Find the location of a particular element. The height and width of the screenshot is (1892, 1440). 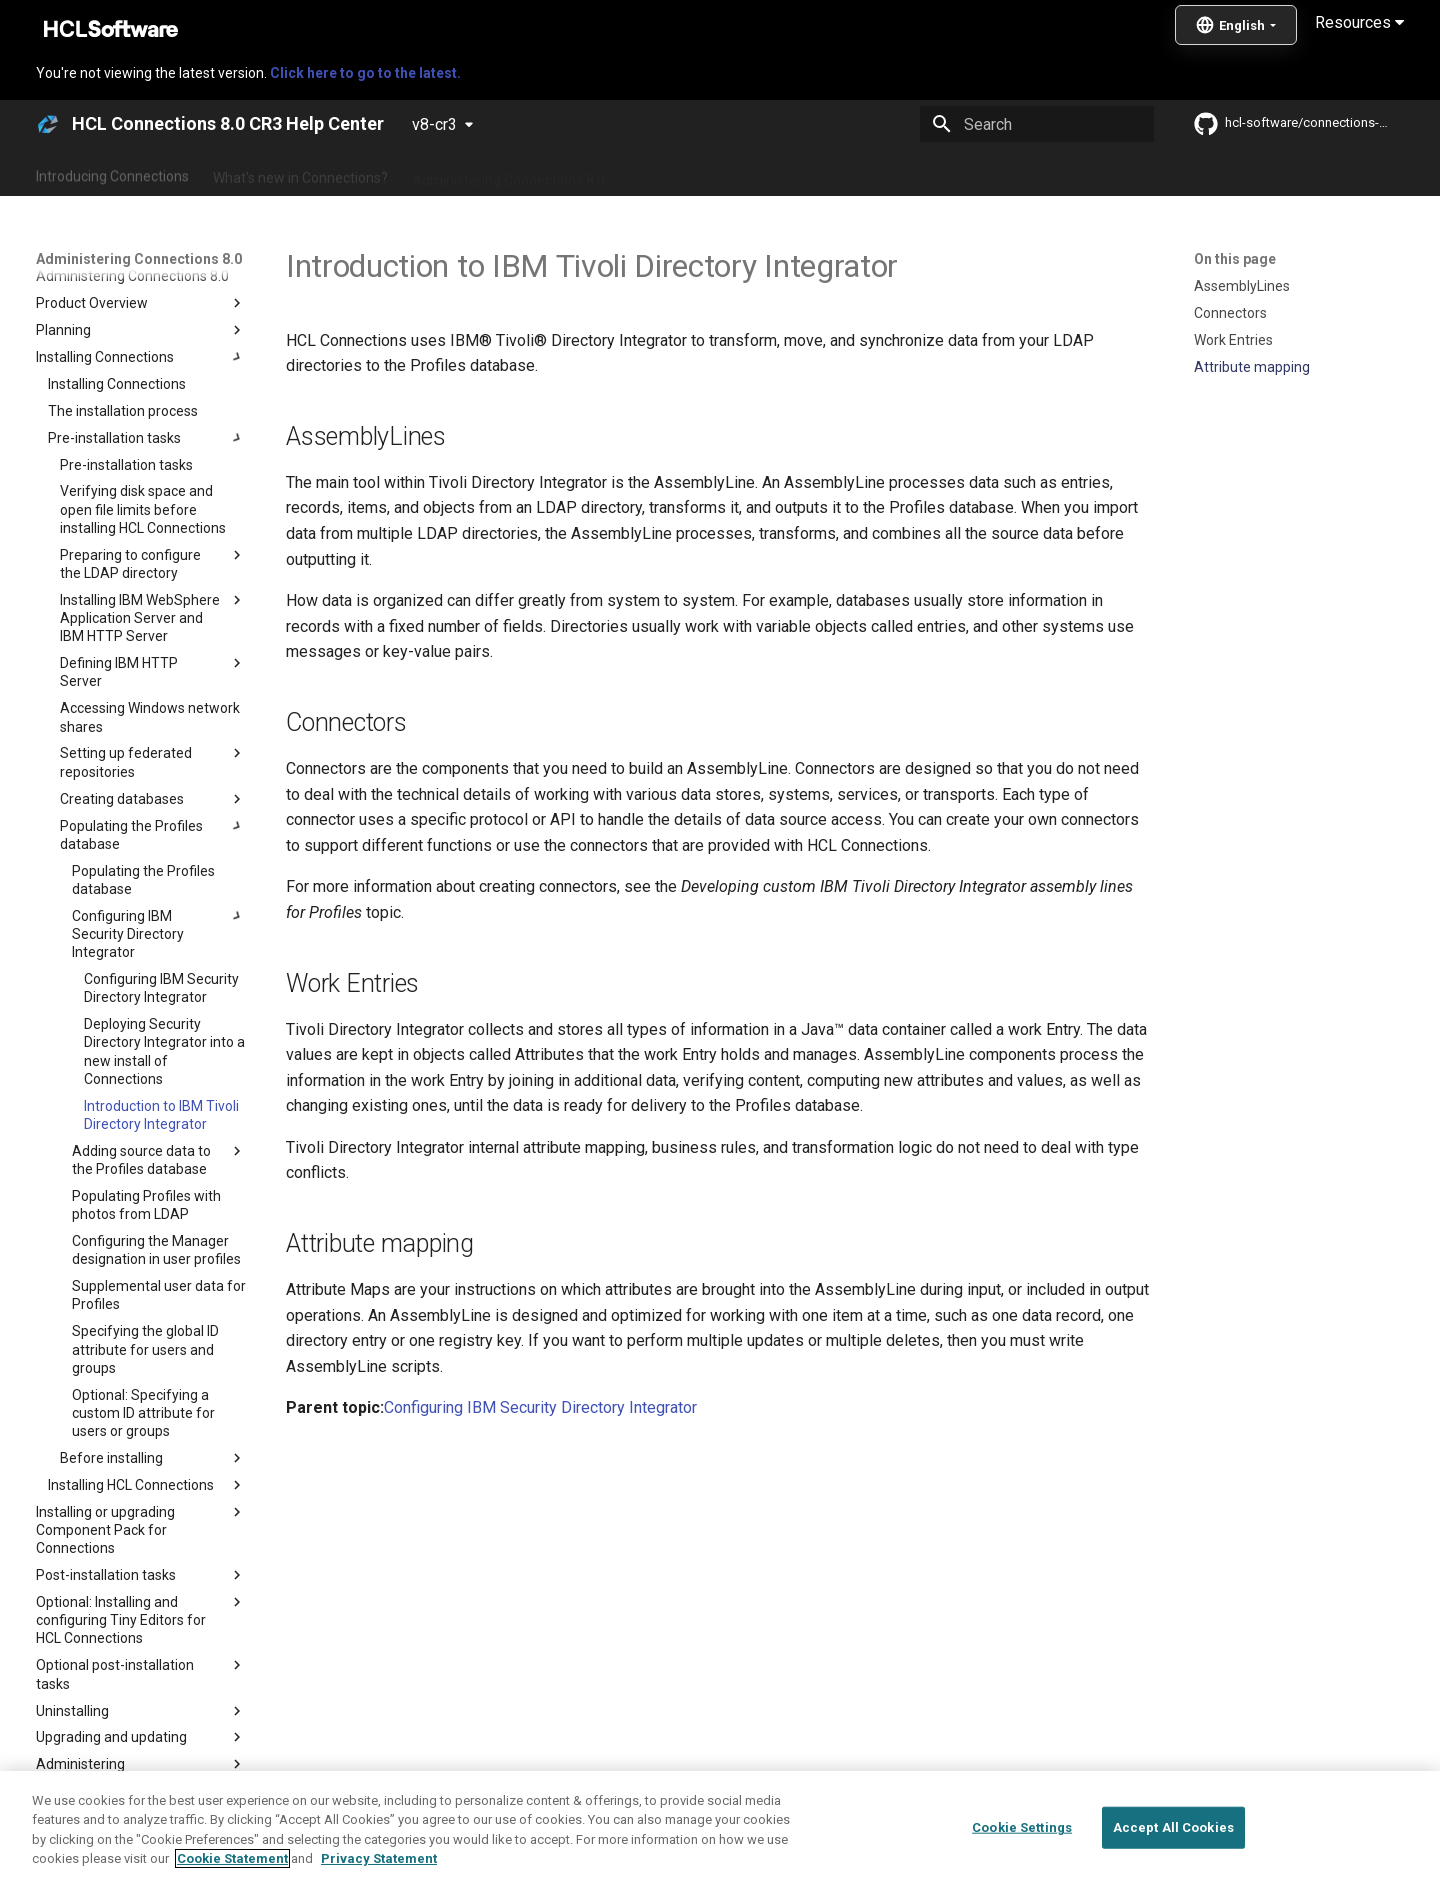

Configuring IBM Security Directory Integrator is located at coordinates (540, 1407).